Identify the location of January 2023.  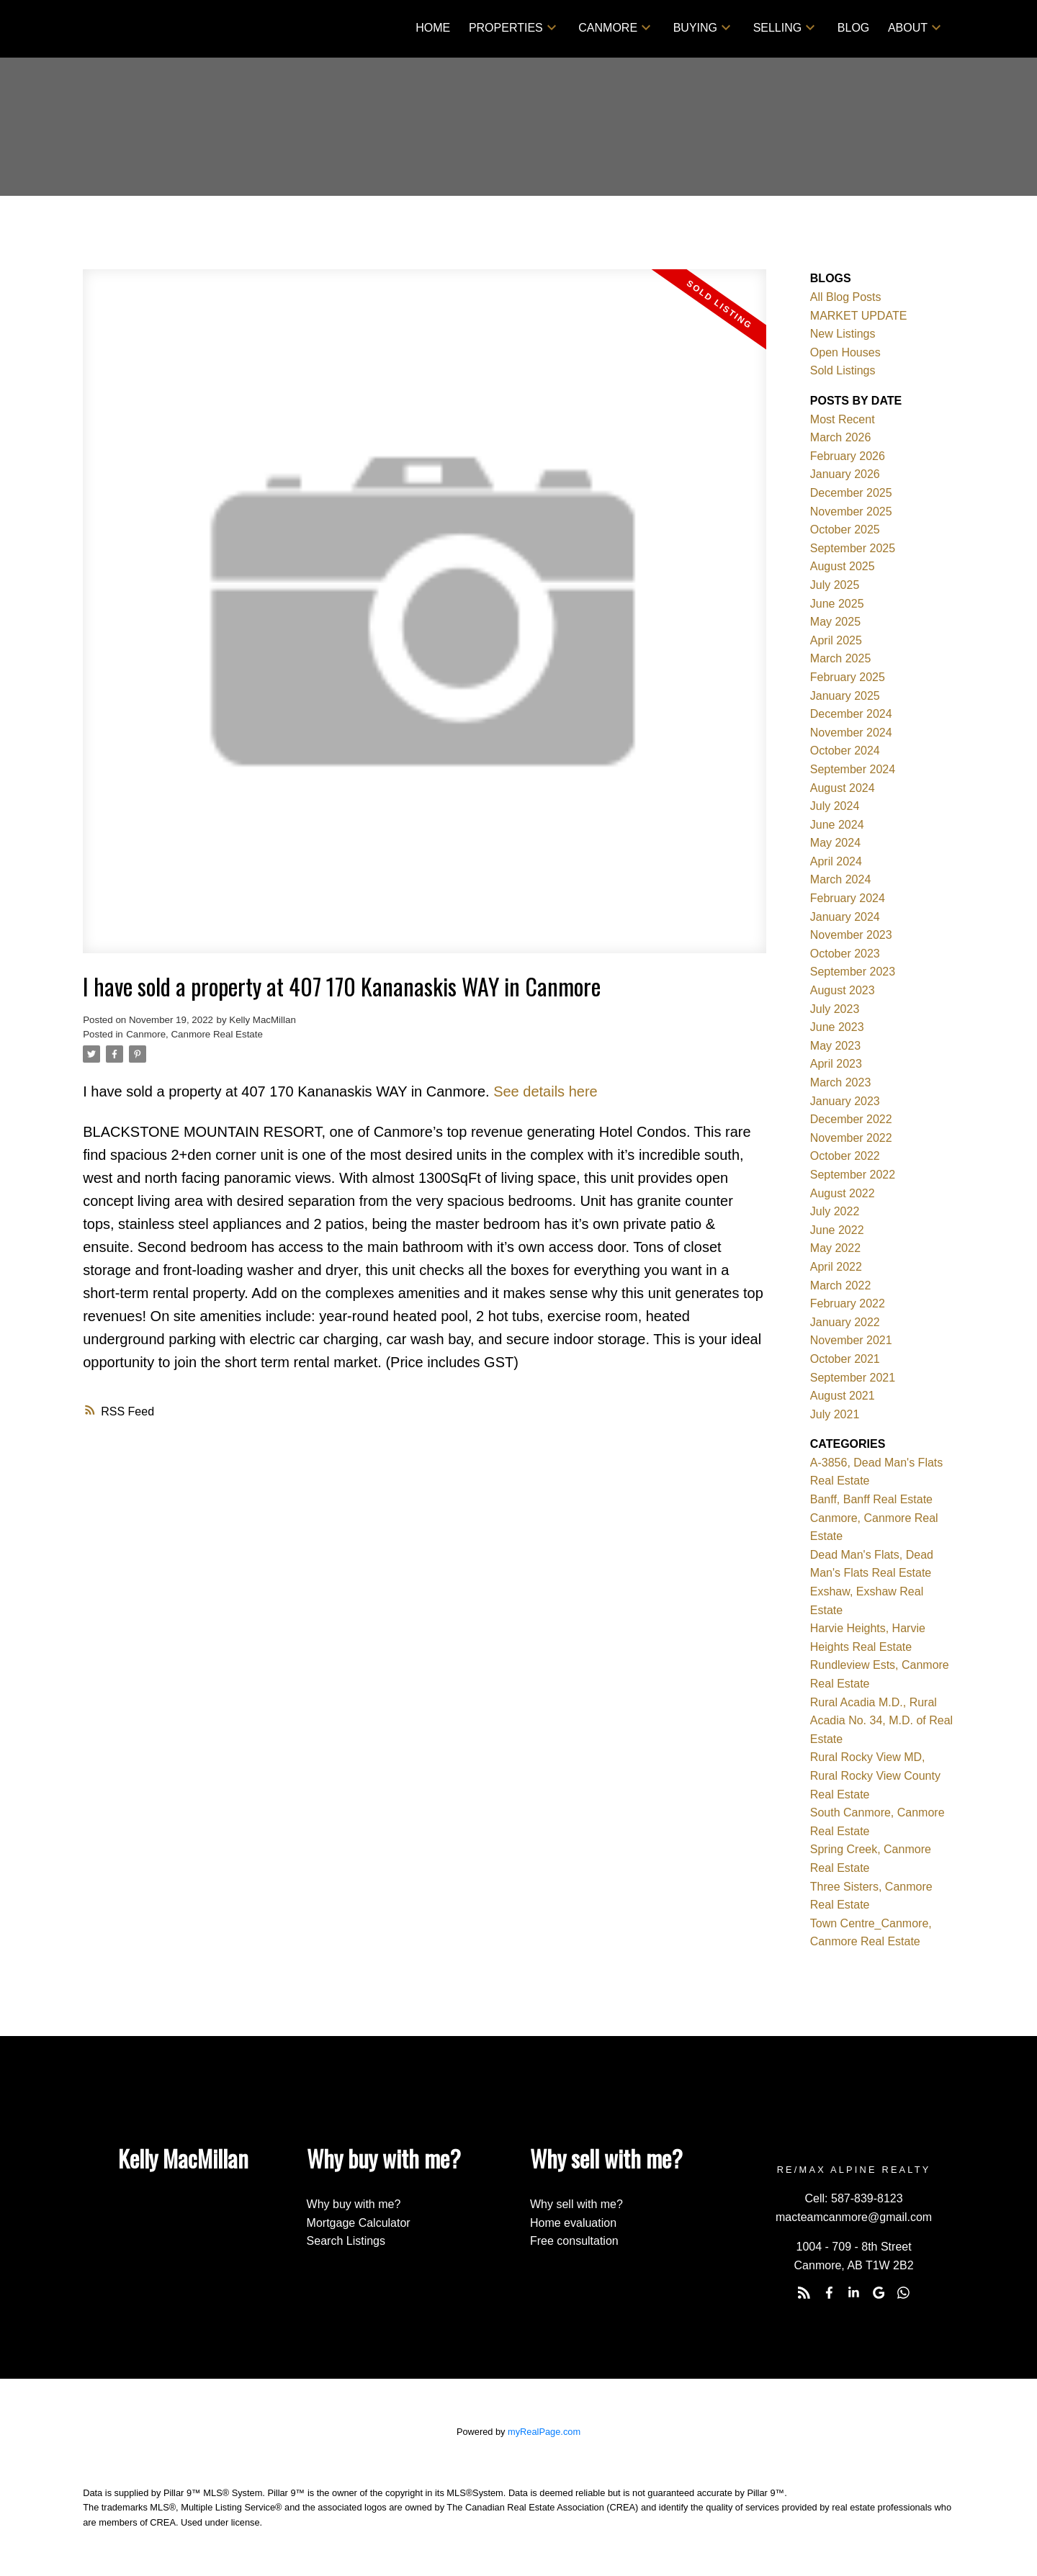
(845, 1101).